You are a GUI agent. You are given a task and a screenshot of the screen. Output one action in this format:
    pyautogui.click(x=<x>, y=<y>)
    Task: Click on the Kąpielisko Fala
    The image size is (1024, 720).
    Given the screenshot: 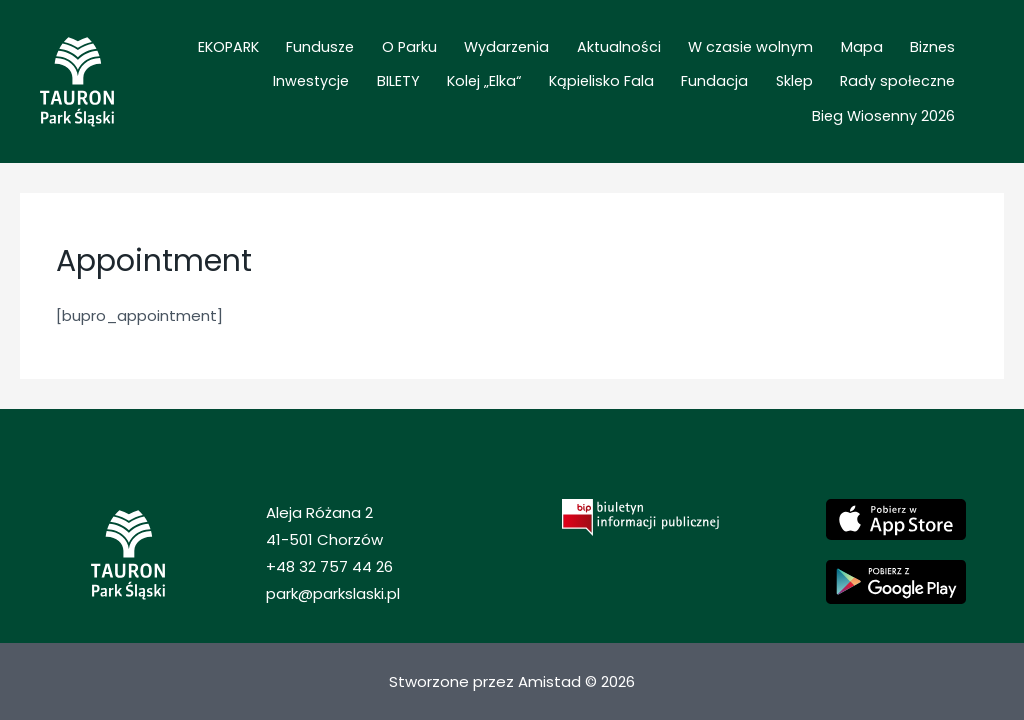 What is the action you would take?
    pyautogui.click(x=487, y=96)
    